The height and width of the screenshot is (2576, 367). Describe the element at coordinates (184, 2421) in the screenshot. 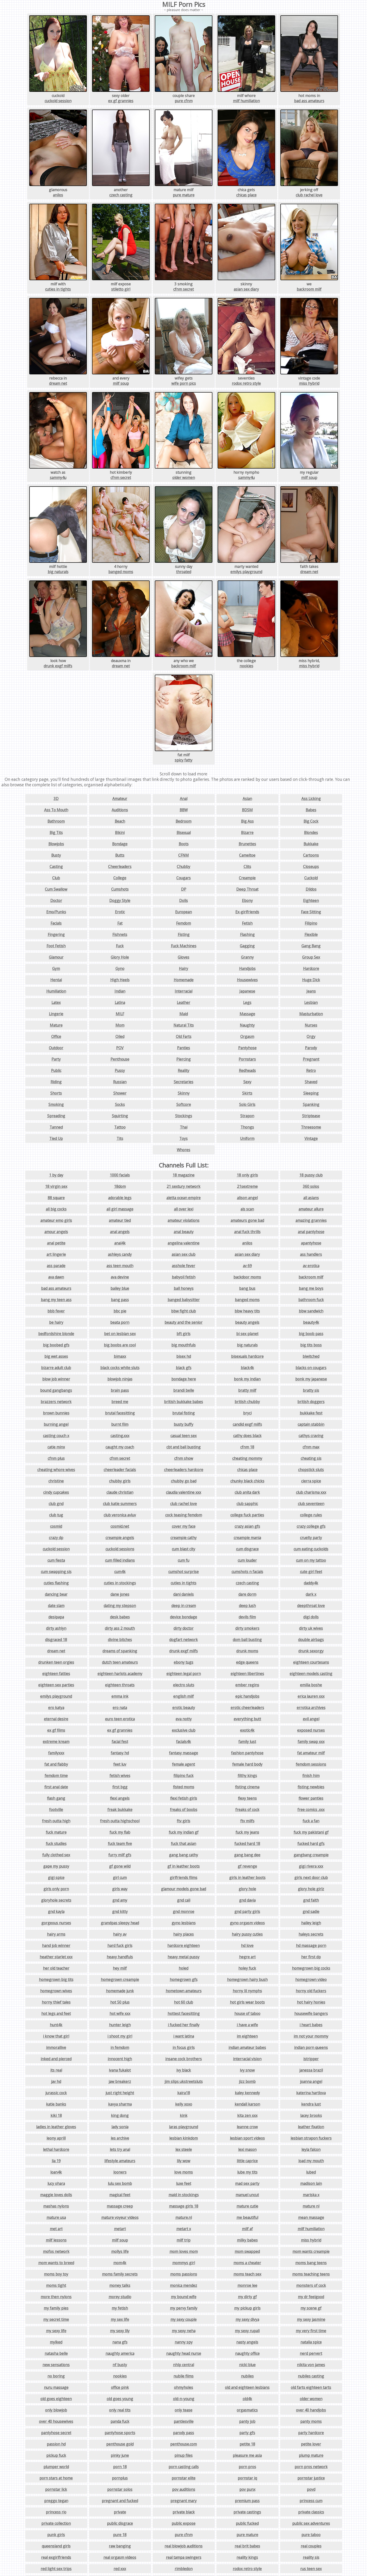

I see `pantiesville` at that location.